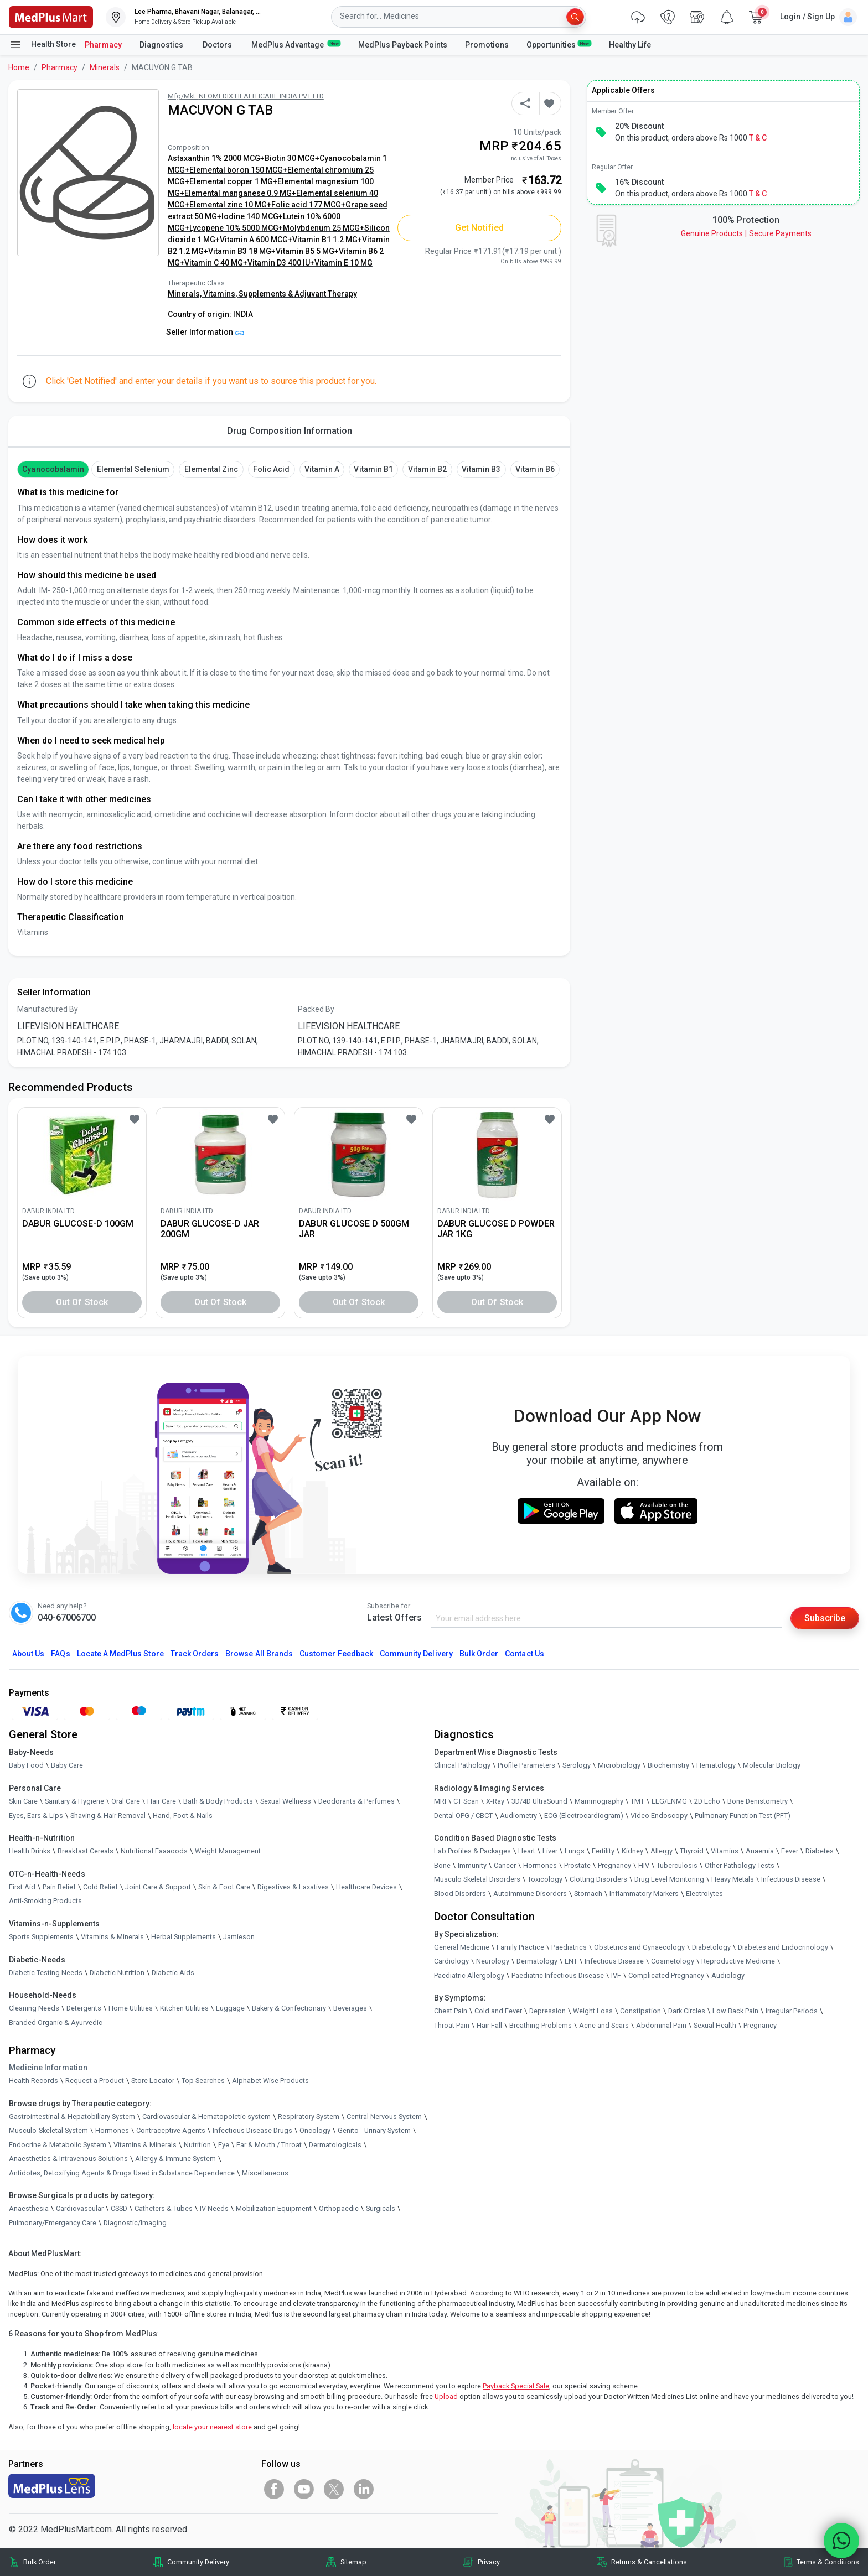  What do you see at coordinates (42, 44) in the screenshot?
I see `Health Store` at bounding box center [42, 44].